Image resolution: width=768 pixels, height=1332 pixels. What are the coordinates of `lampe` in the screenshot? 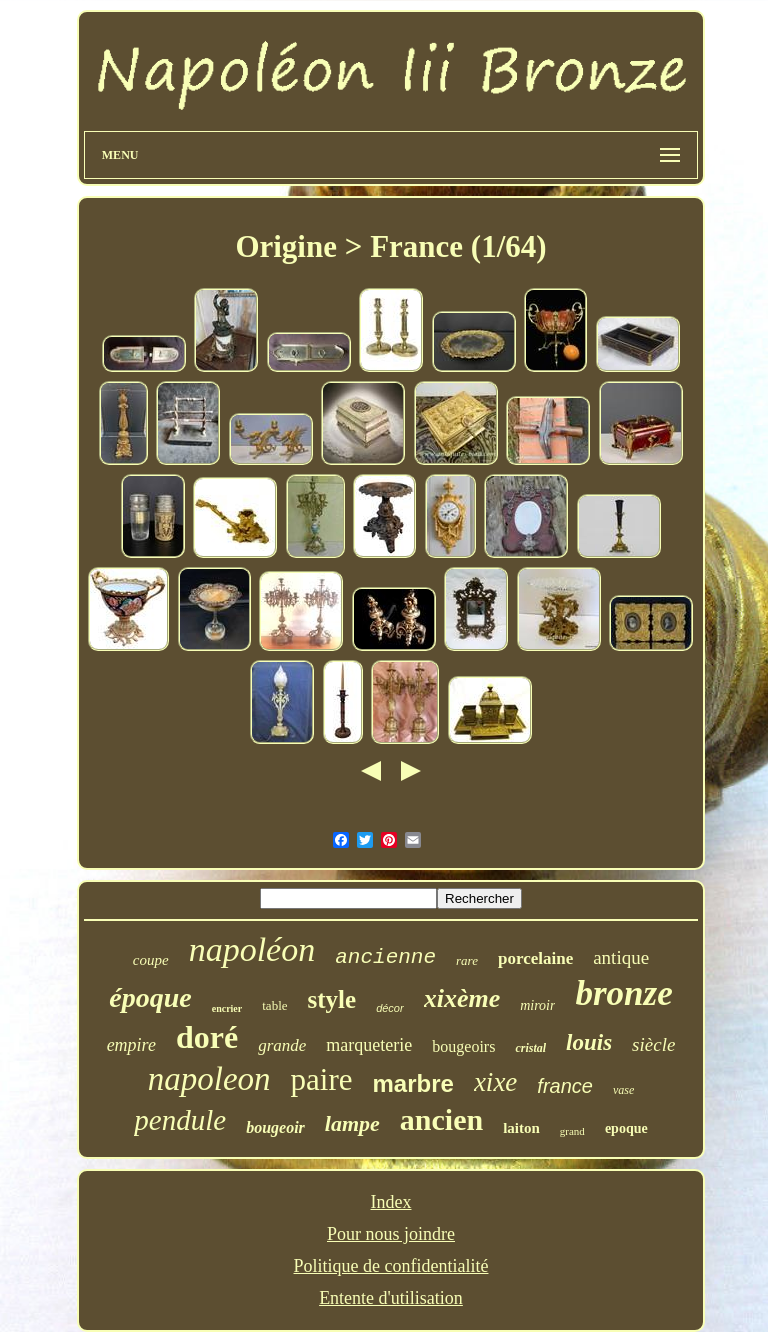 It's located at (352, 1123).